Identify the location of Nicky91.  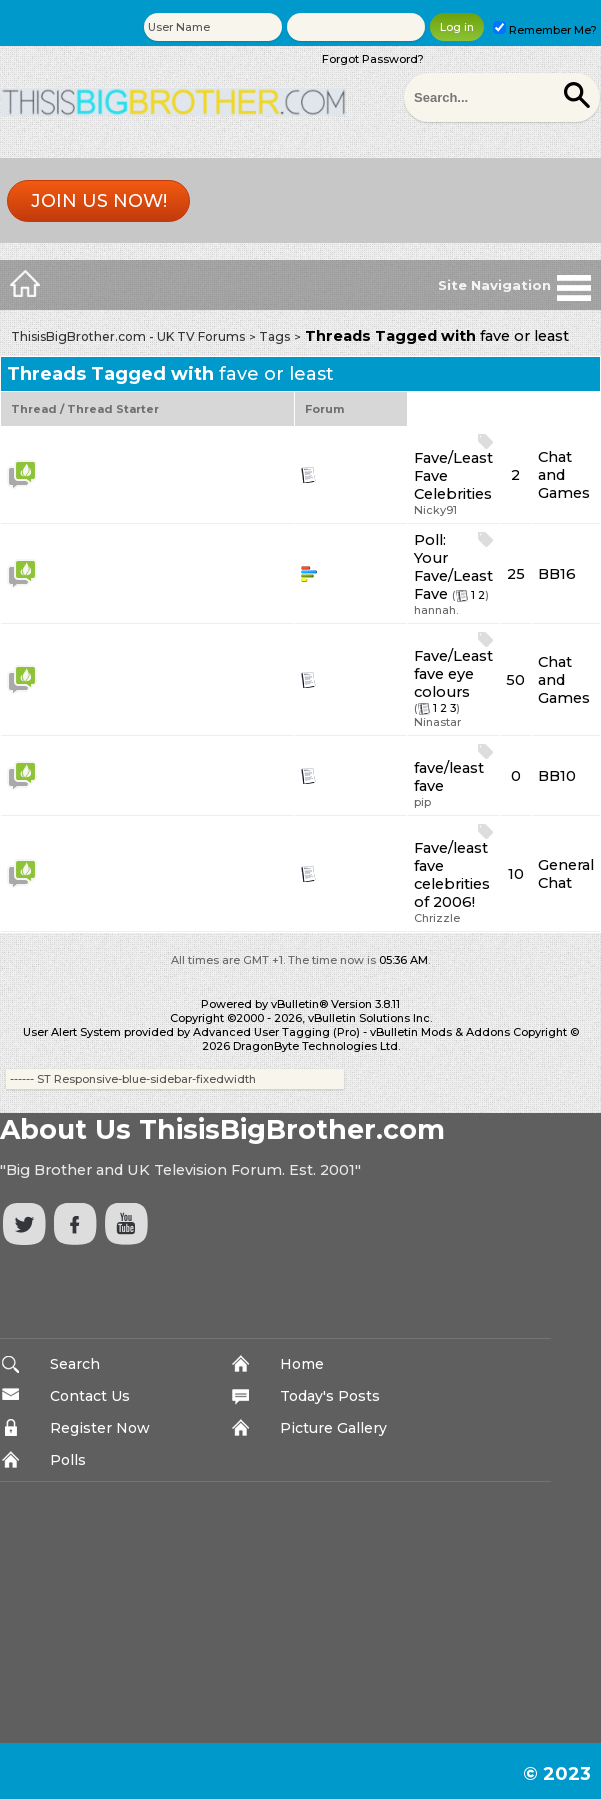
(435, 510).